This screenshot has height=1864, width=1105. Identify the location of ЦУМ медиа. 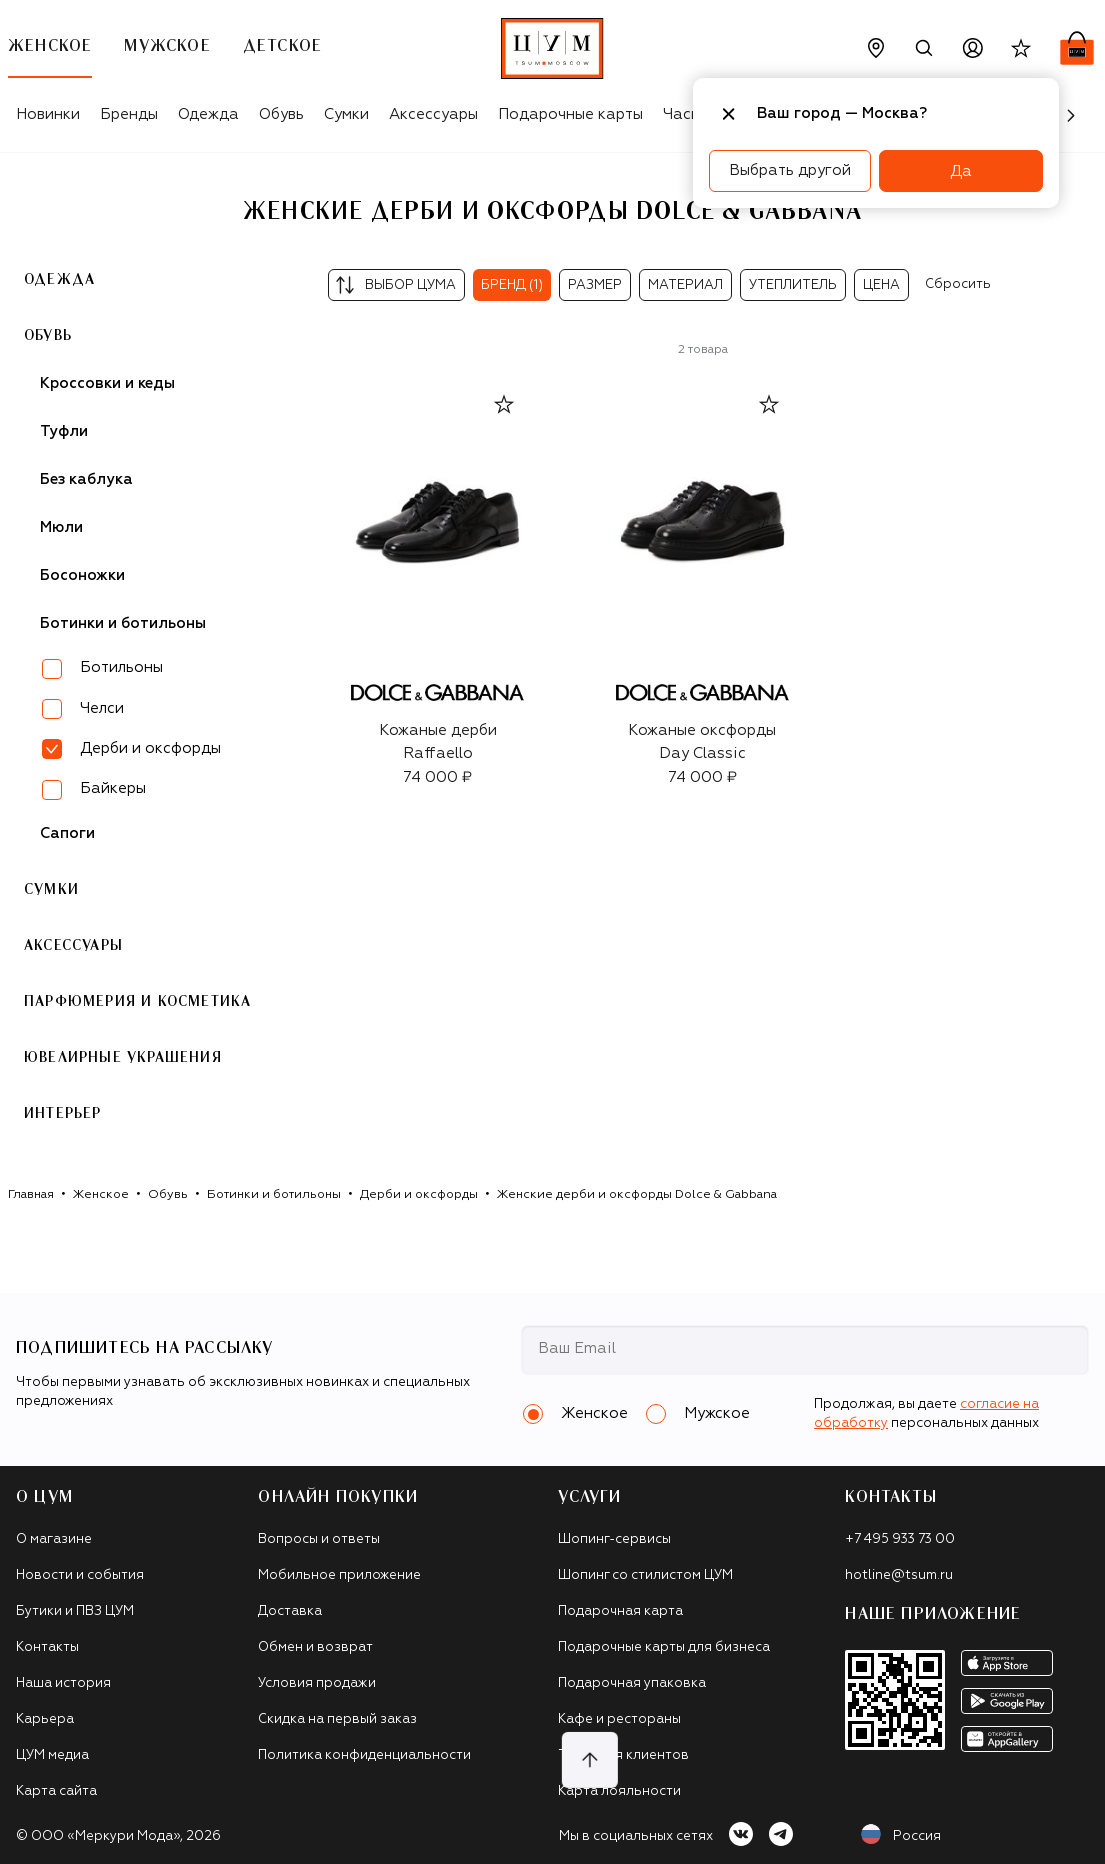
(52, 1755).